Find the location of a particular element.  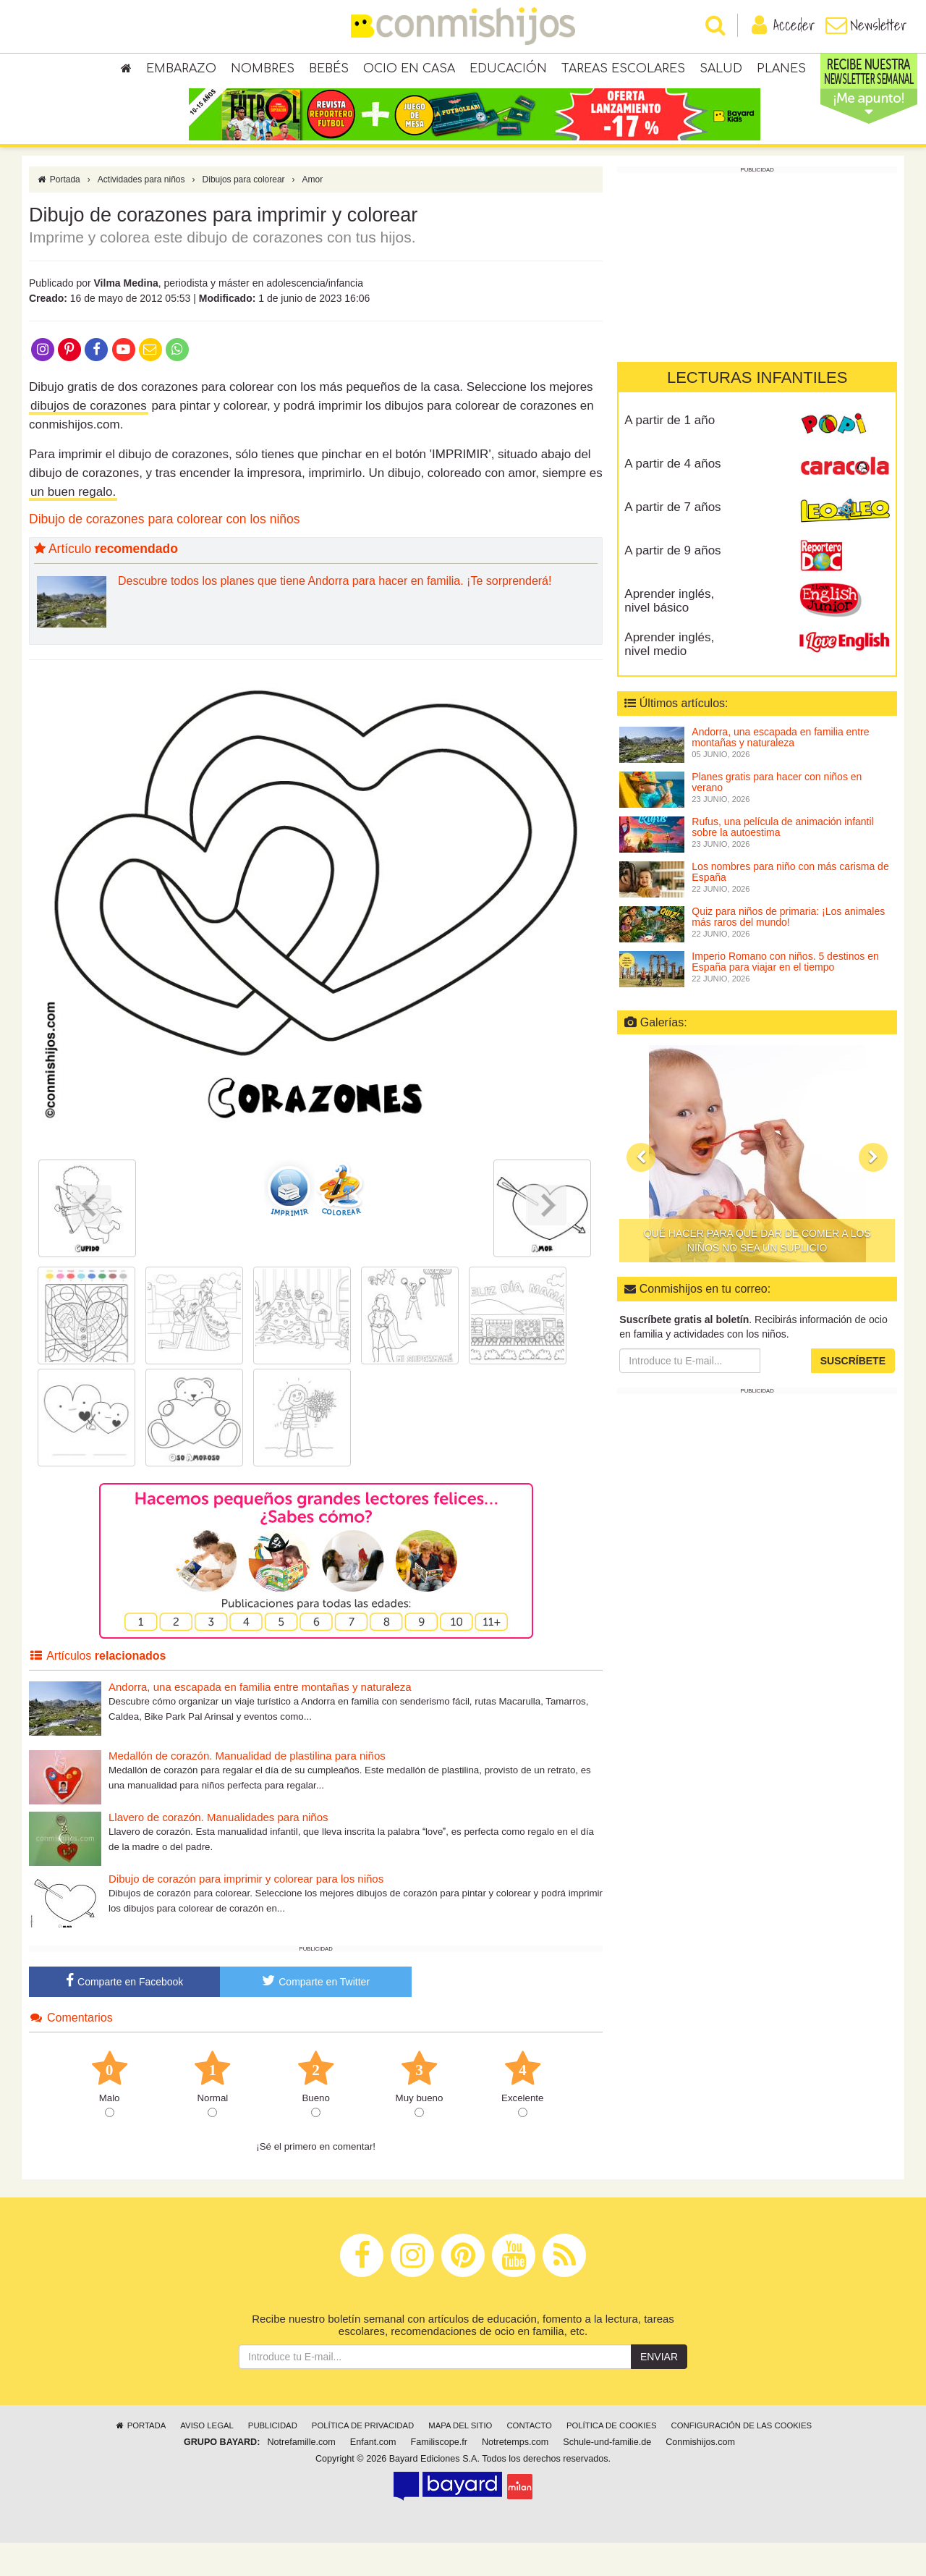

Amor is located at coordinates (312, 212).